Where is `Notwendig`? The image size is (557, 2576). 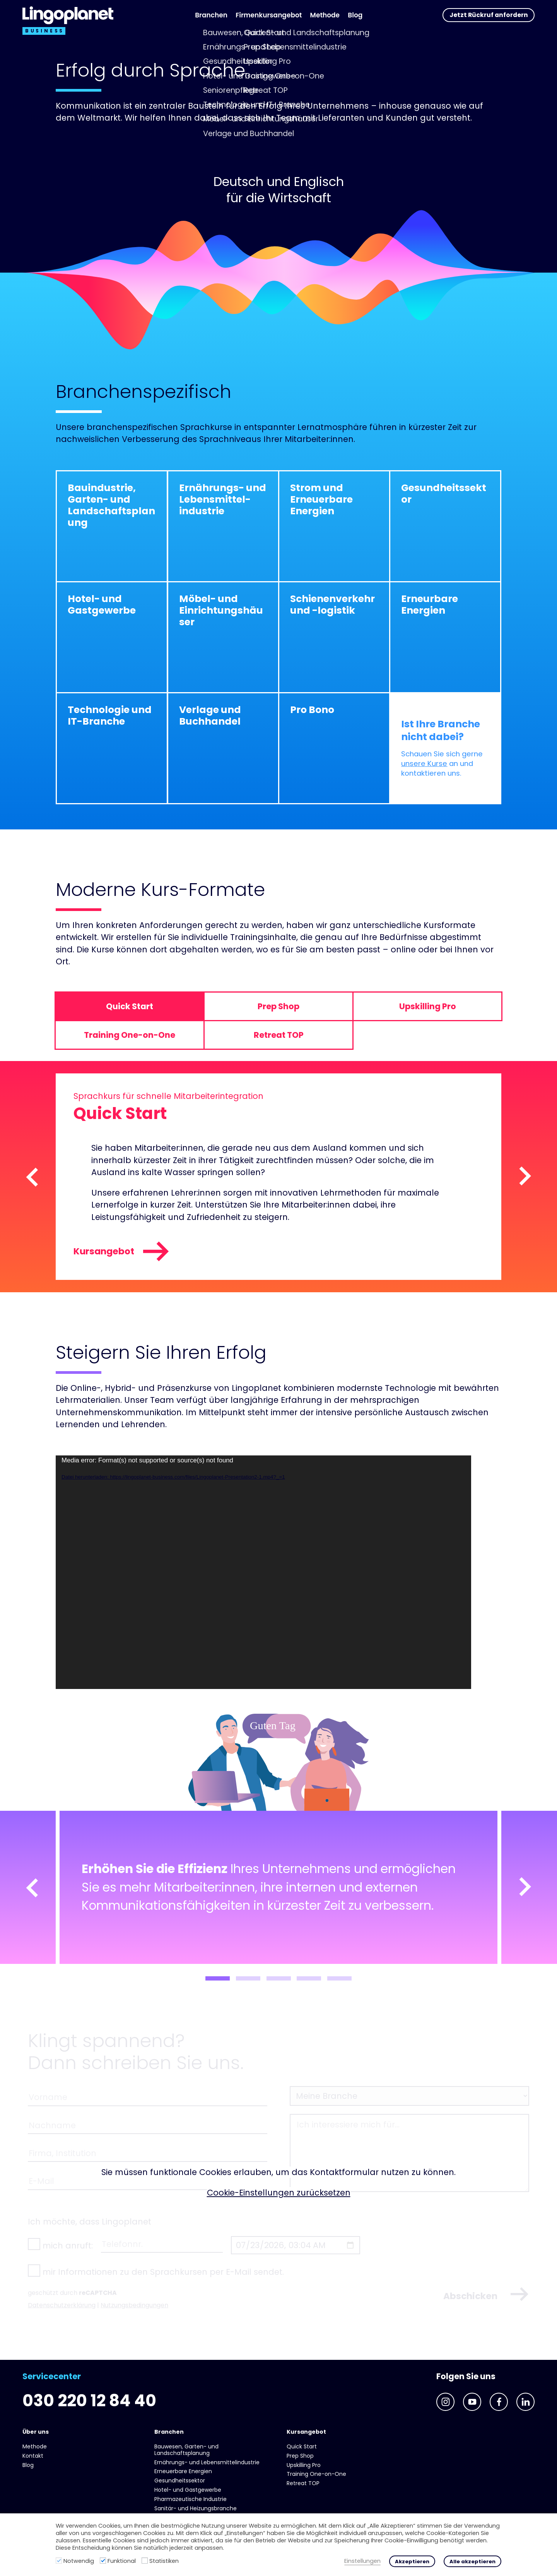
Notwendig is located at coordinates (78, 2561).